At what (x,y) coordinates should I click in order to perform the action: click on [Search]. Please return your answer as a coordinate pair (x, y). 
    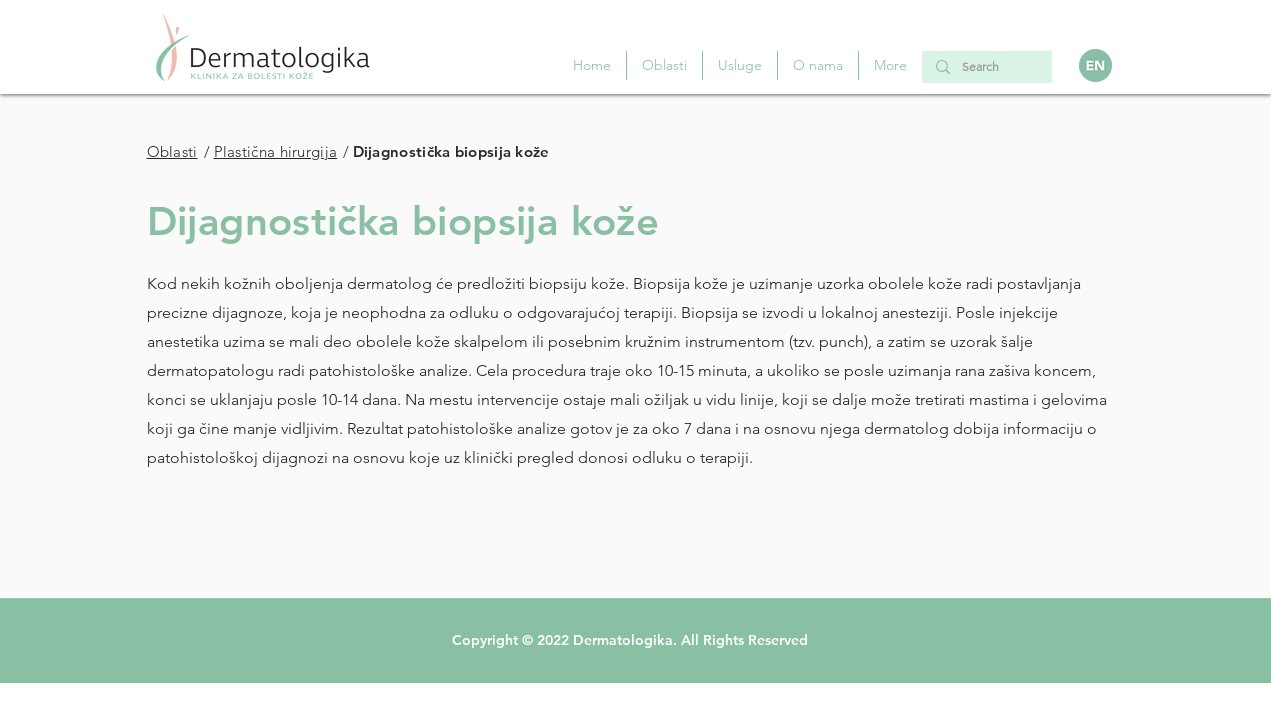
    Looking at the image, I should click on (986, 67).